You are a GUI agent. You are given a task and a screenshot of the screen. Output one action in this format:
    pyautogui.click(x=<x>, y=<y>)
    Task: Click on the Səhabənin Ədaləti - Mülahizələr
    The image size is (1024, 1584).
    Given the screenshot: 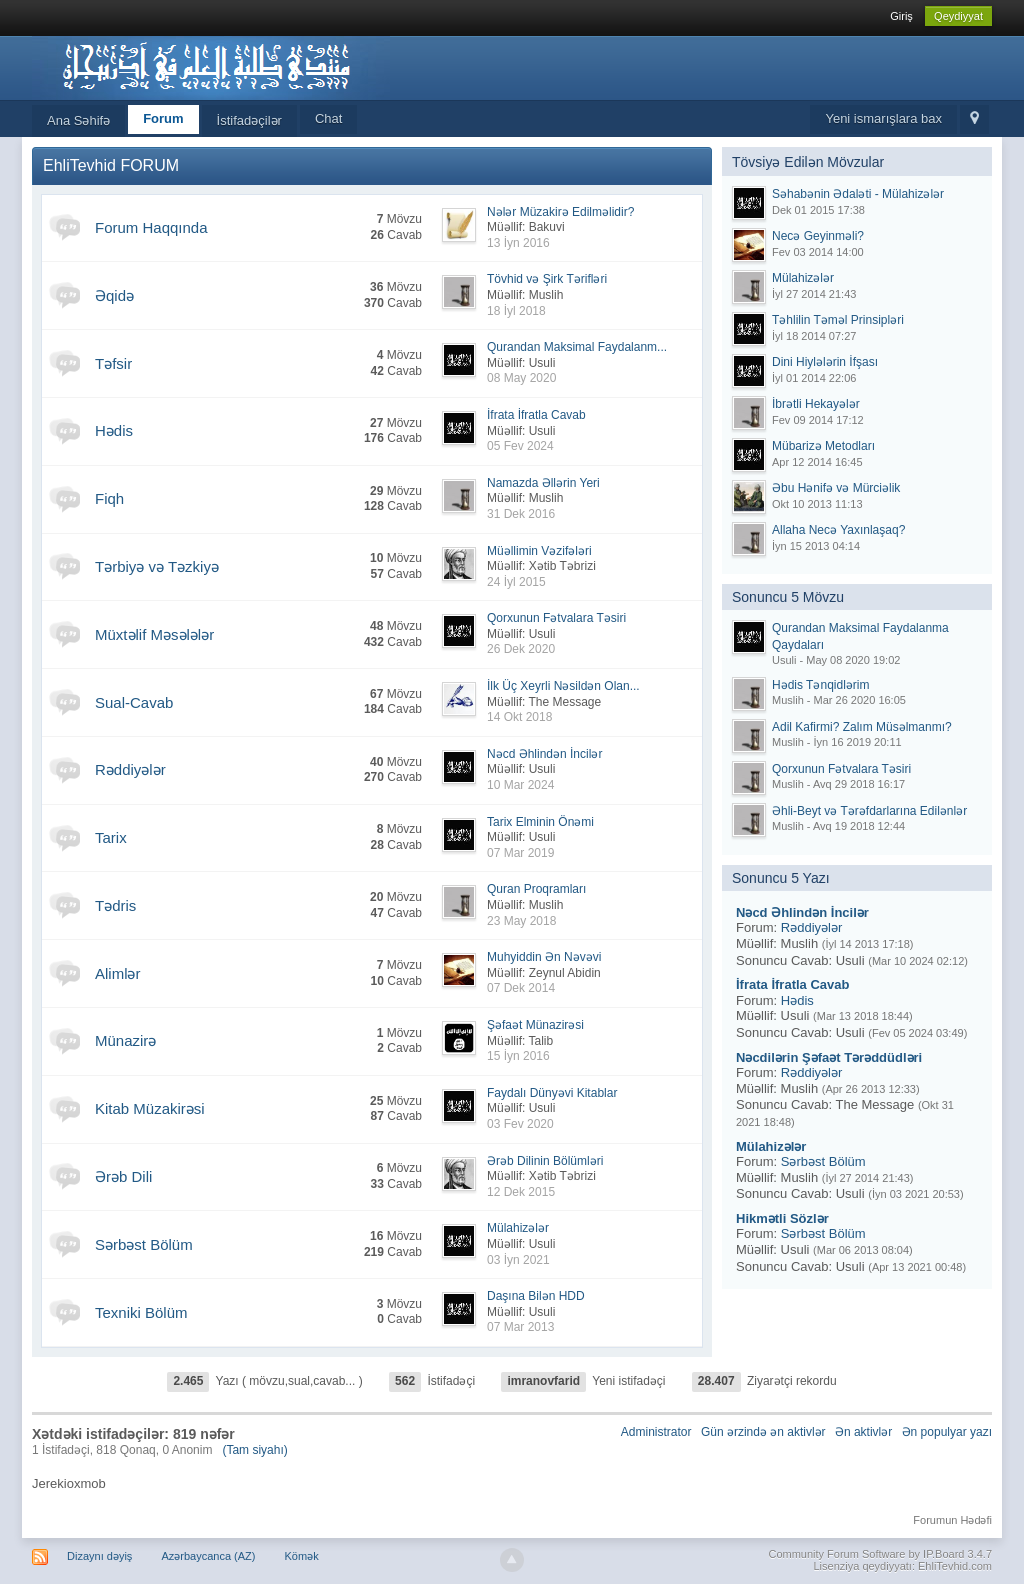 What is the action you would take?
    pyautogui.click(x=858, y=194)
    